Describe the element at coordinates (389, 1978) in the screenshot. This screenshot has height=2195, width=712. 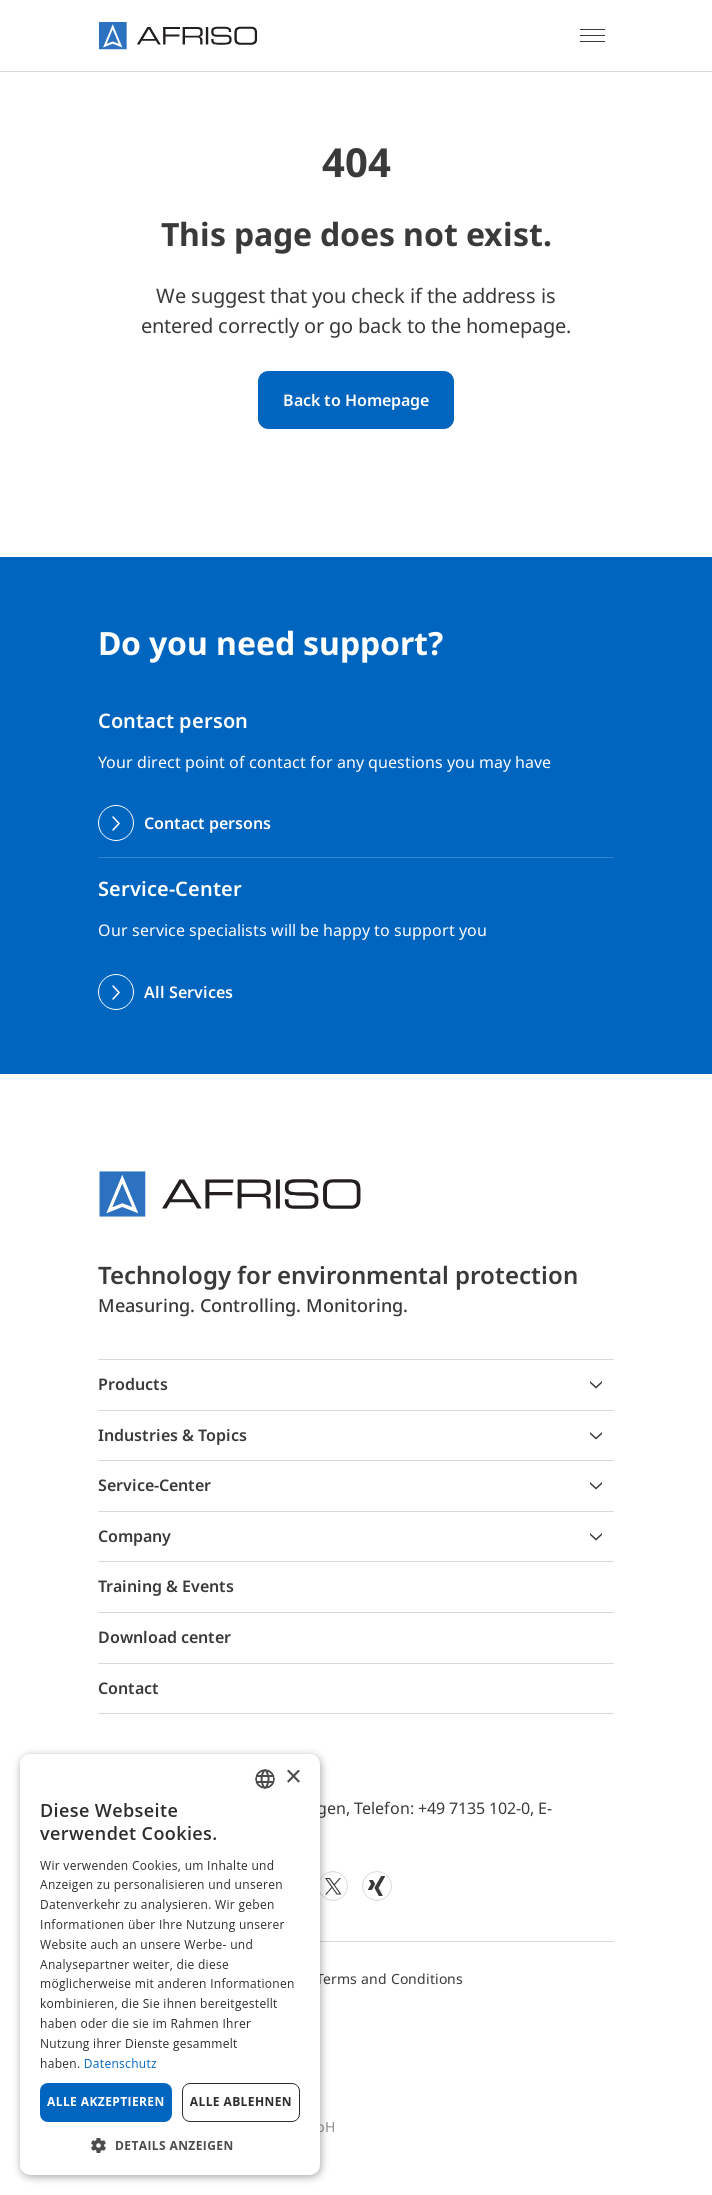
I see `Terms and Conditions` at that location.